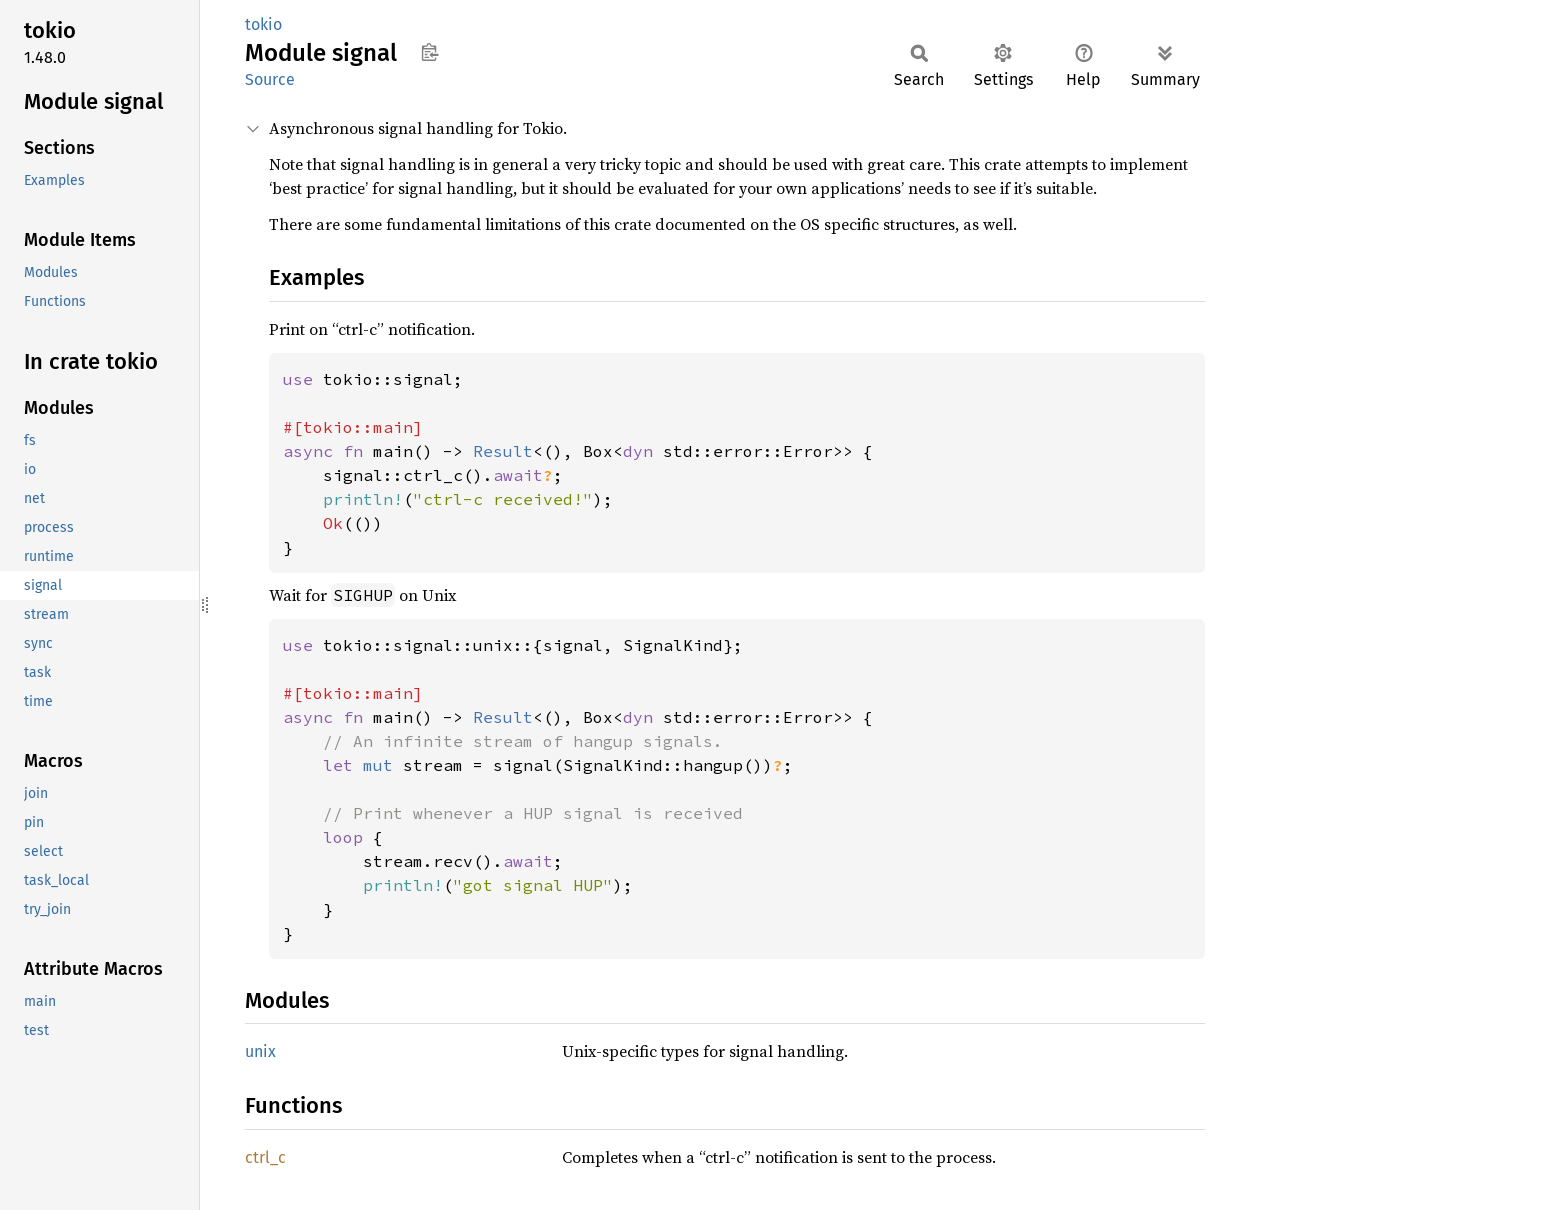 The image size is (1568, 1210). What do you see at coordinates (270, 79) in the screenshot?
I see `Source` at bounding box center [270, 79].